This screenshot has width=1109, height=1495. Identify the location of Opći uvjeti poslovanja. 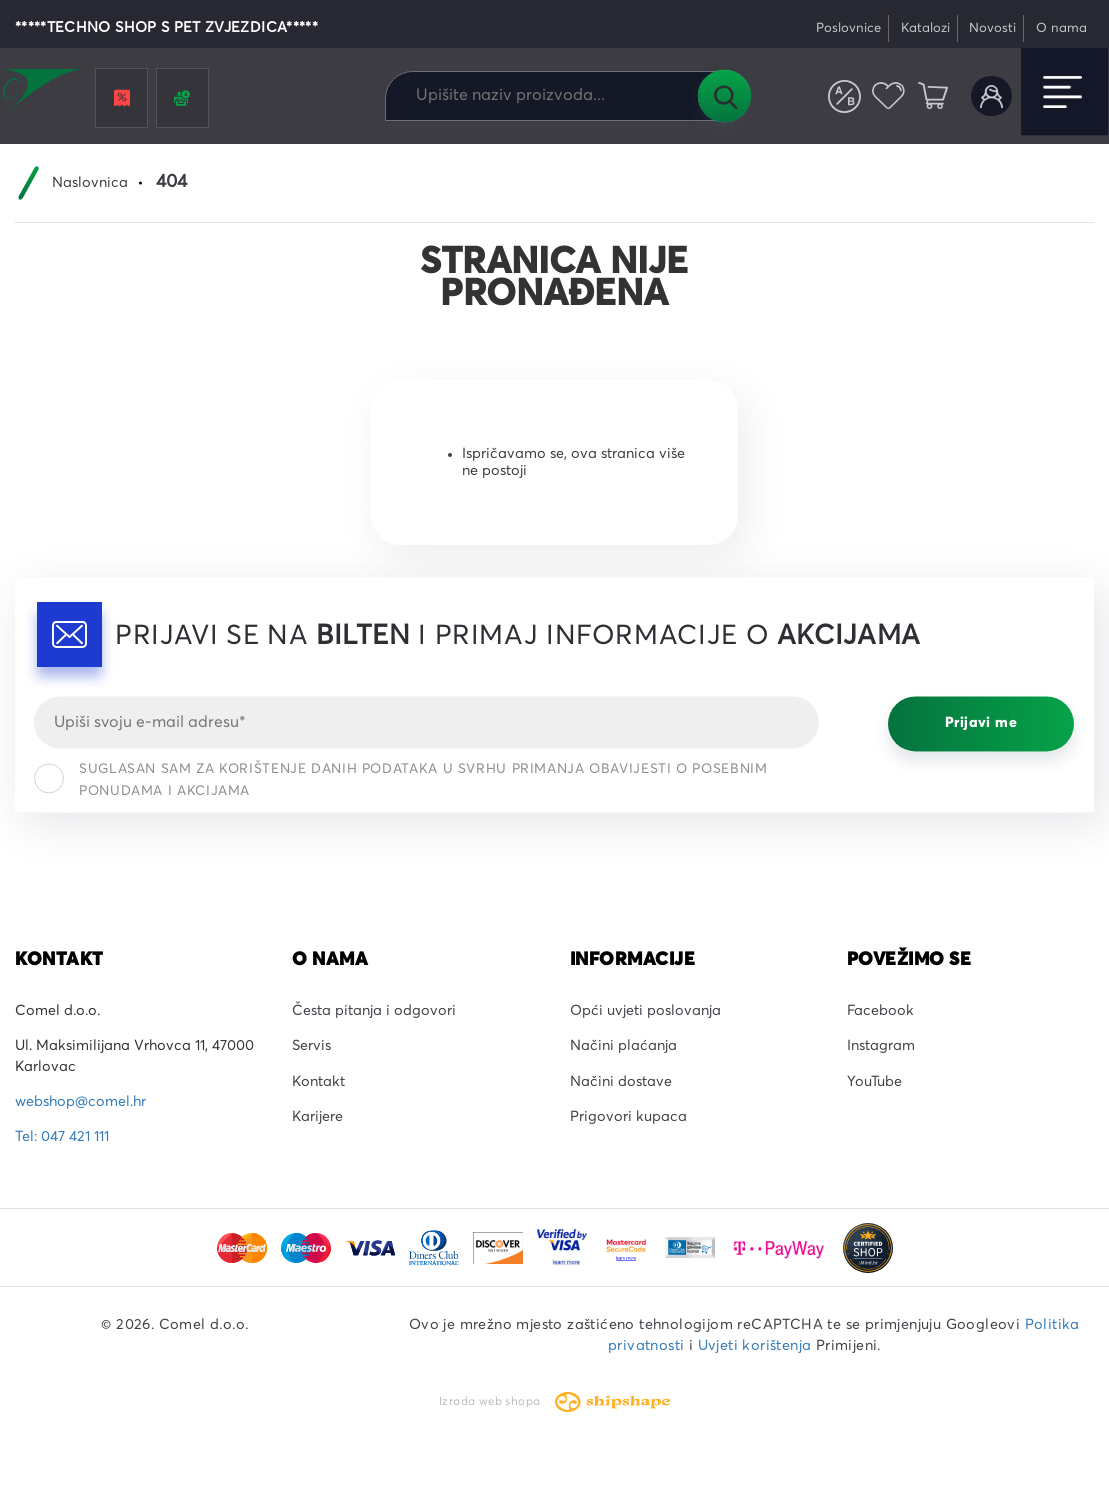
(645, 1011).